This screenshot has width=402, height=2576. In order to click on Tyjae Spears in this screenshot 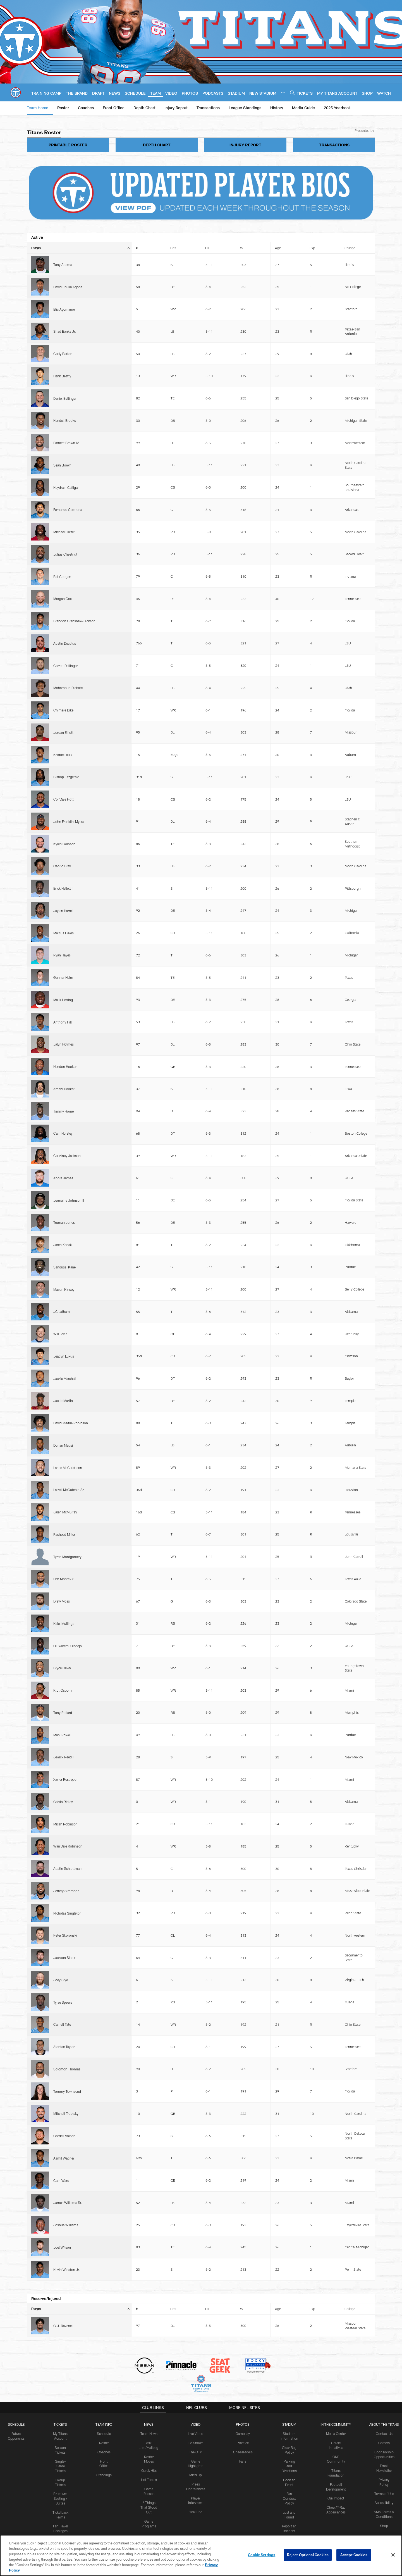, I will do `click(62, 1040)`.